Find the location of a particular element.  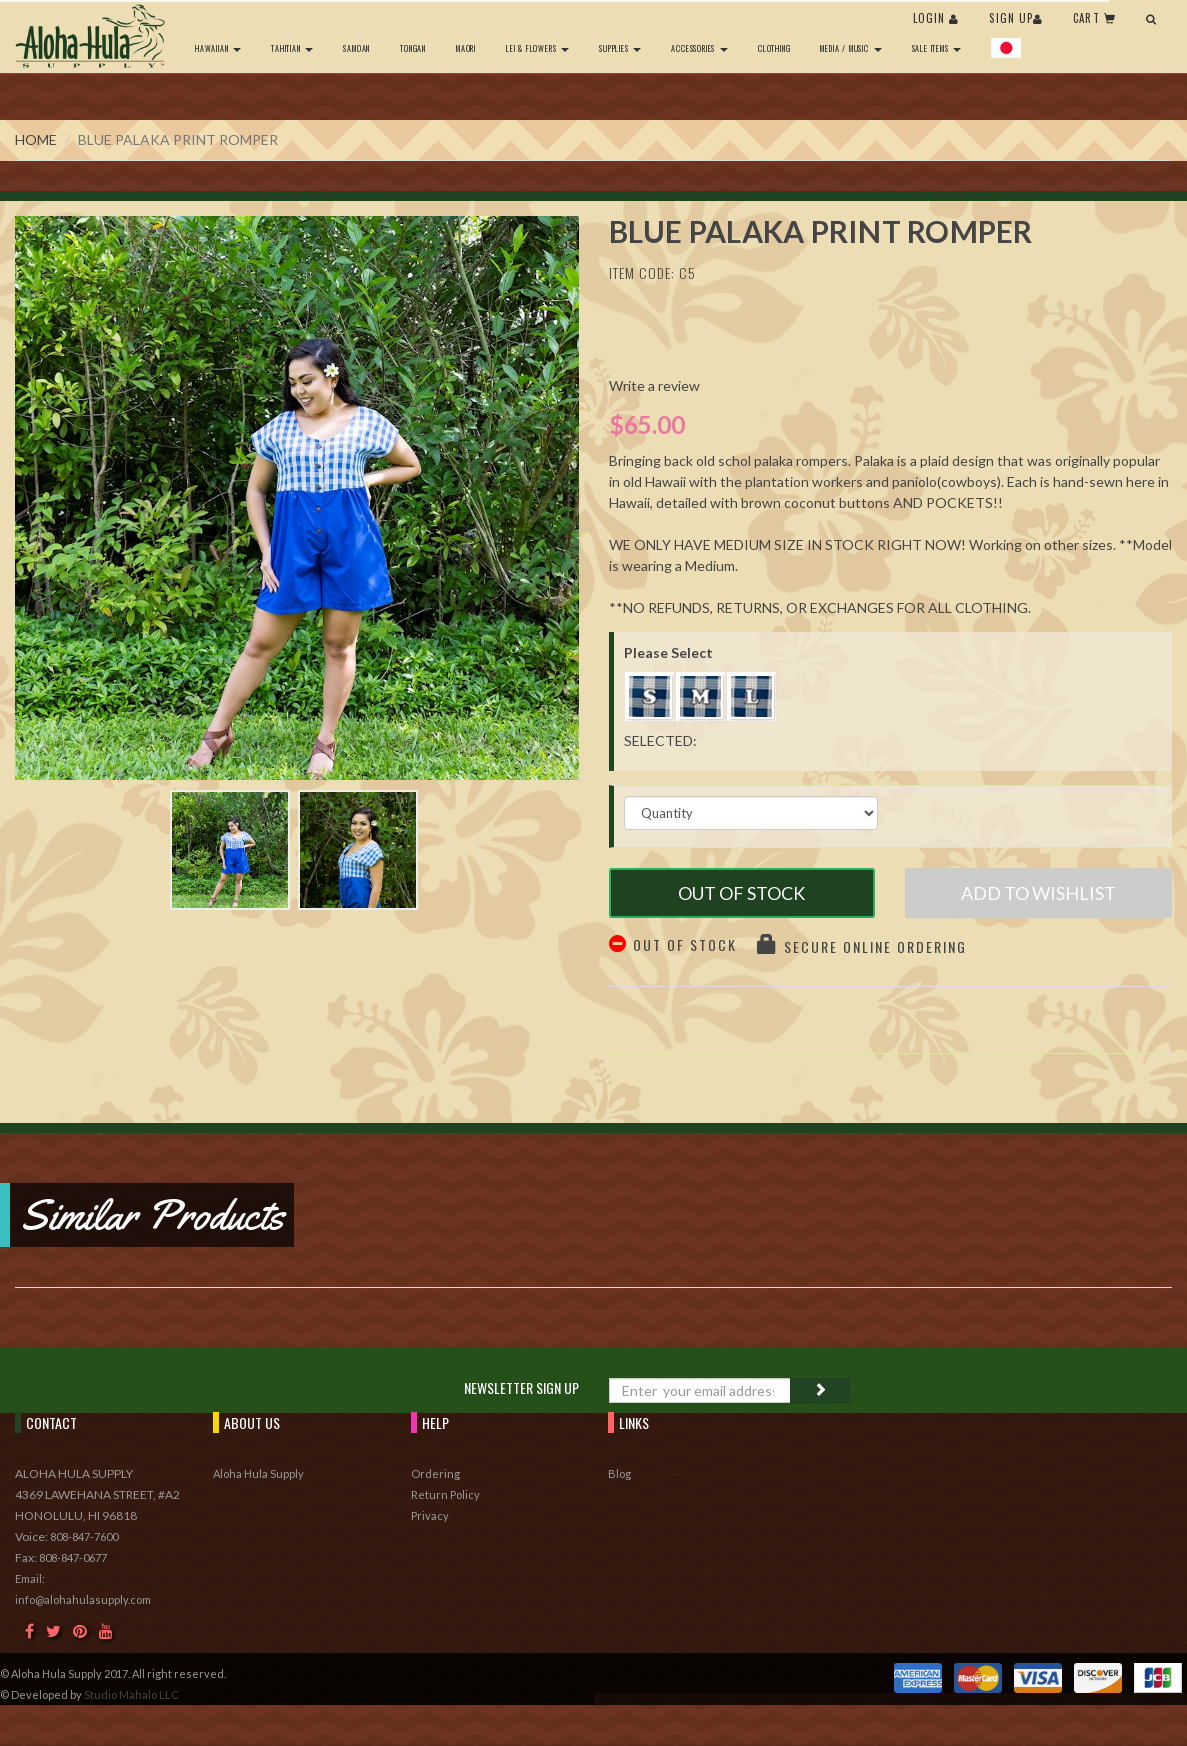

Clothing is located at coordinates (774, 48).